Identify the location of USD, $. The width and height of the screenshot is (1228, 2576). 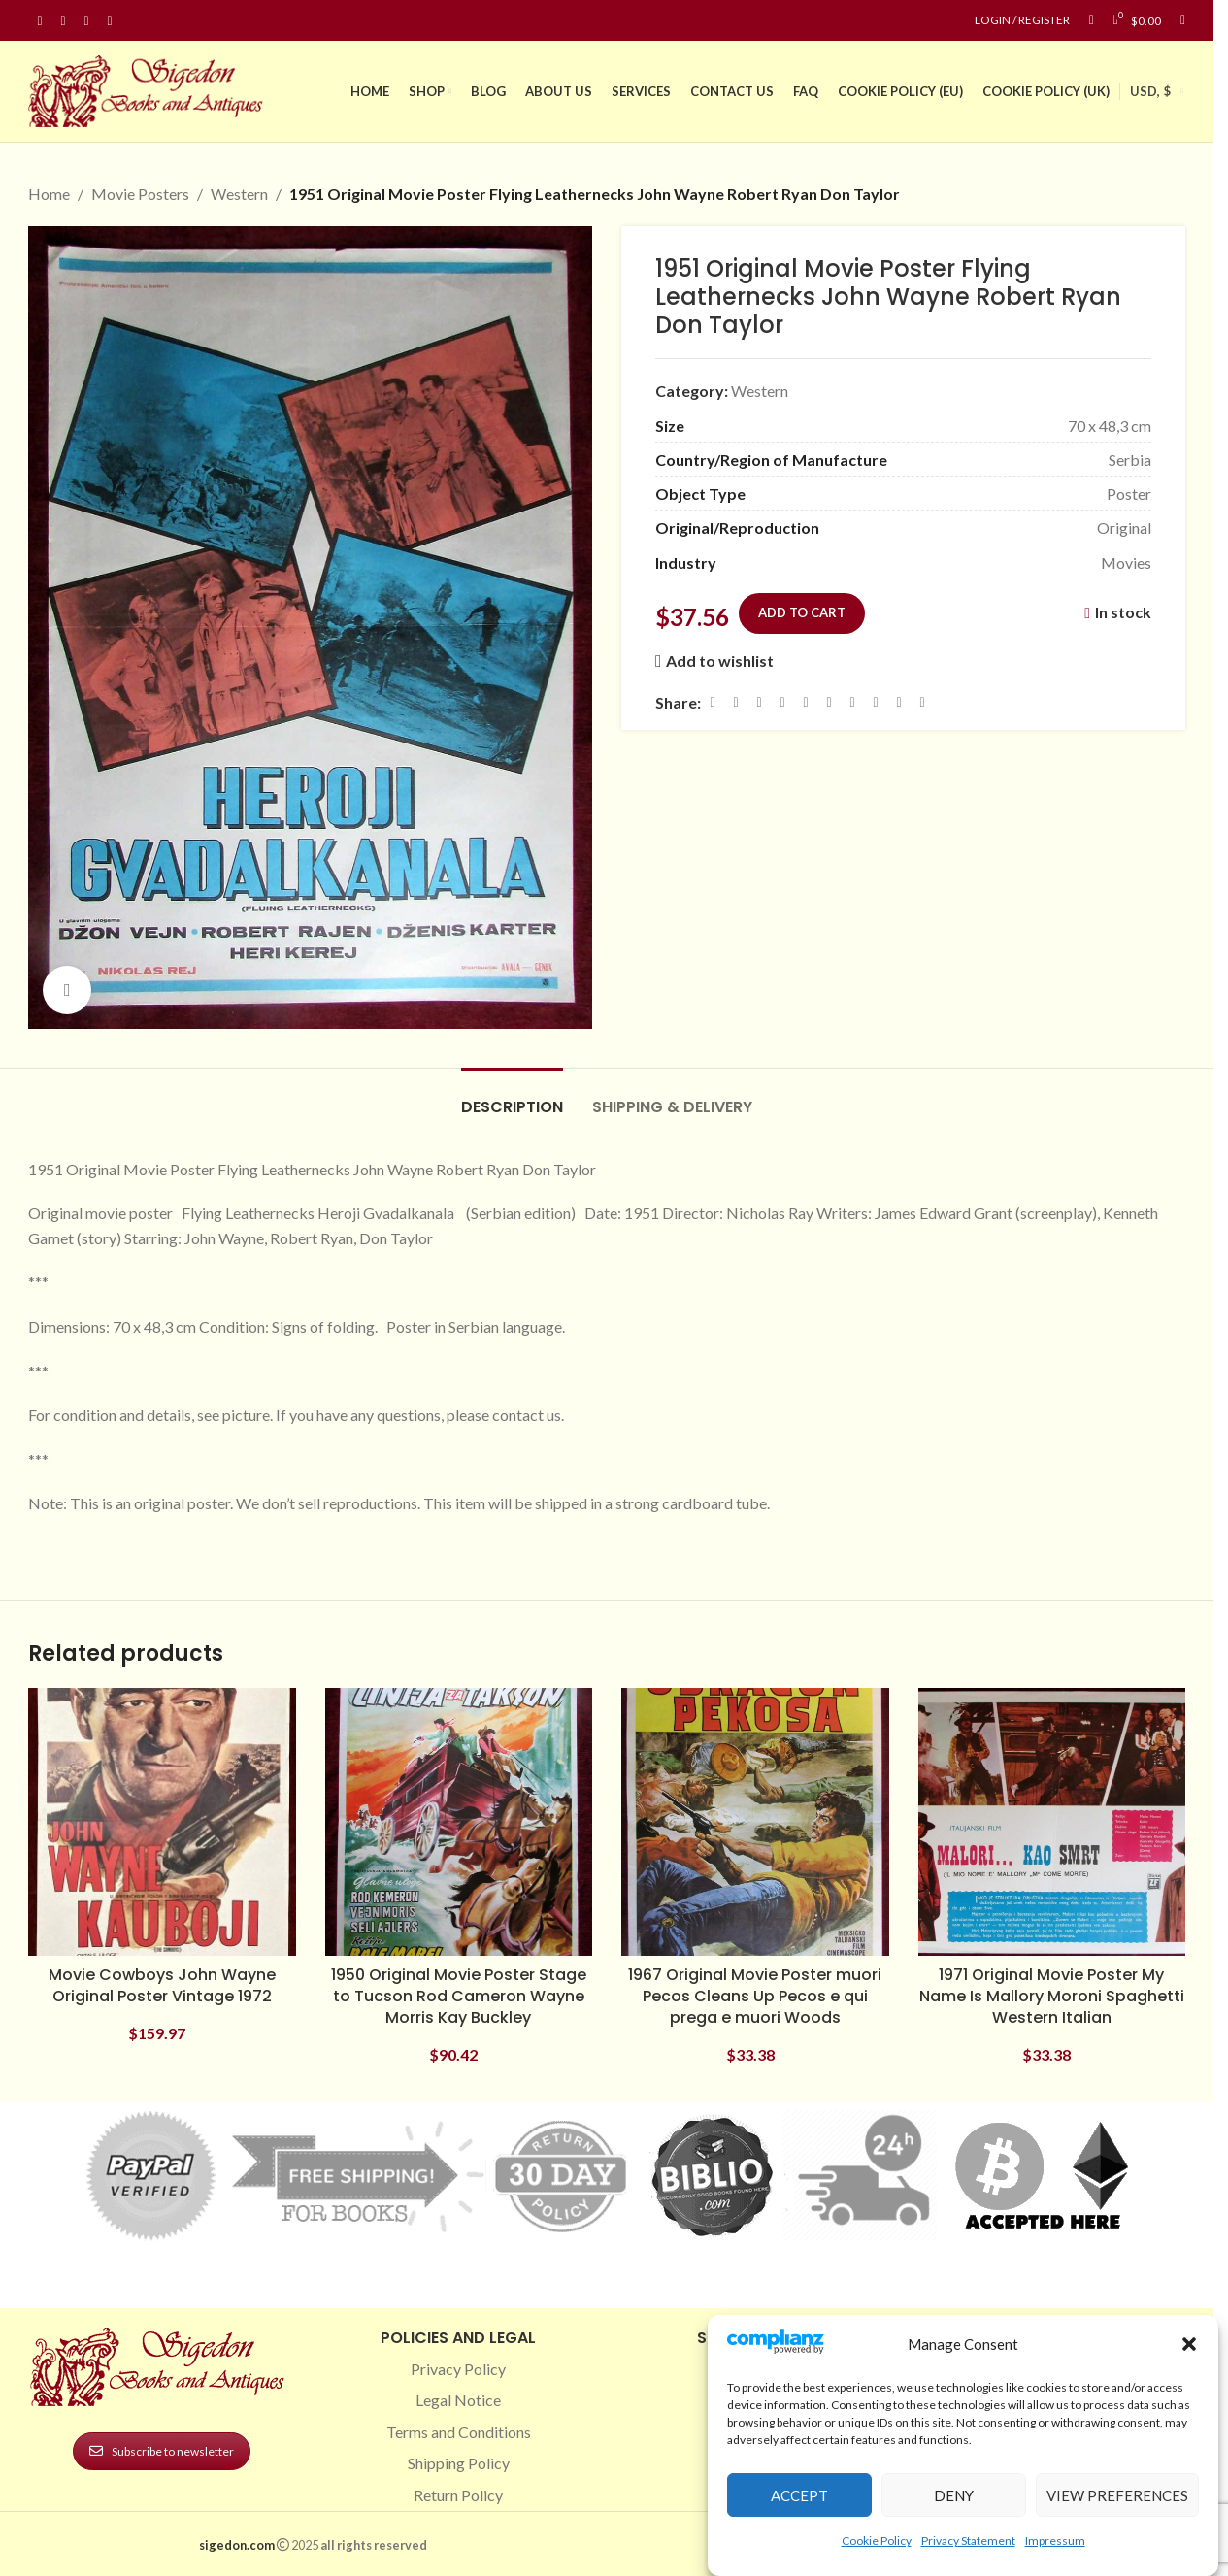
(1150, 91).